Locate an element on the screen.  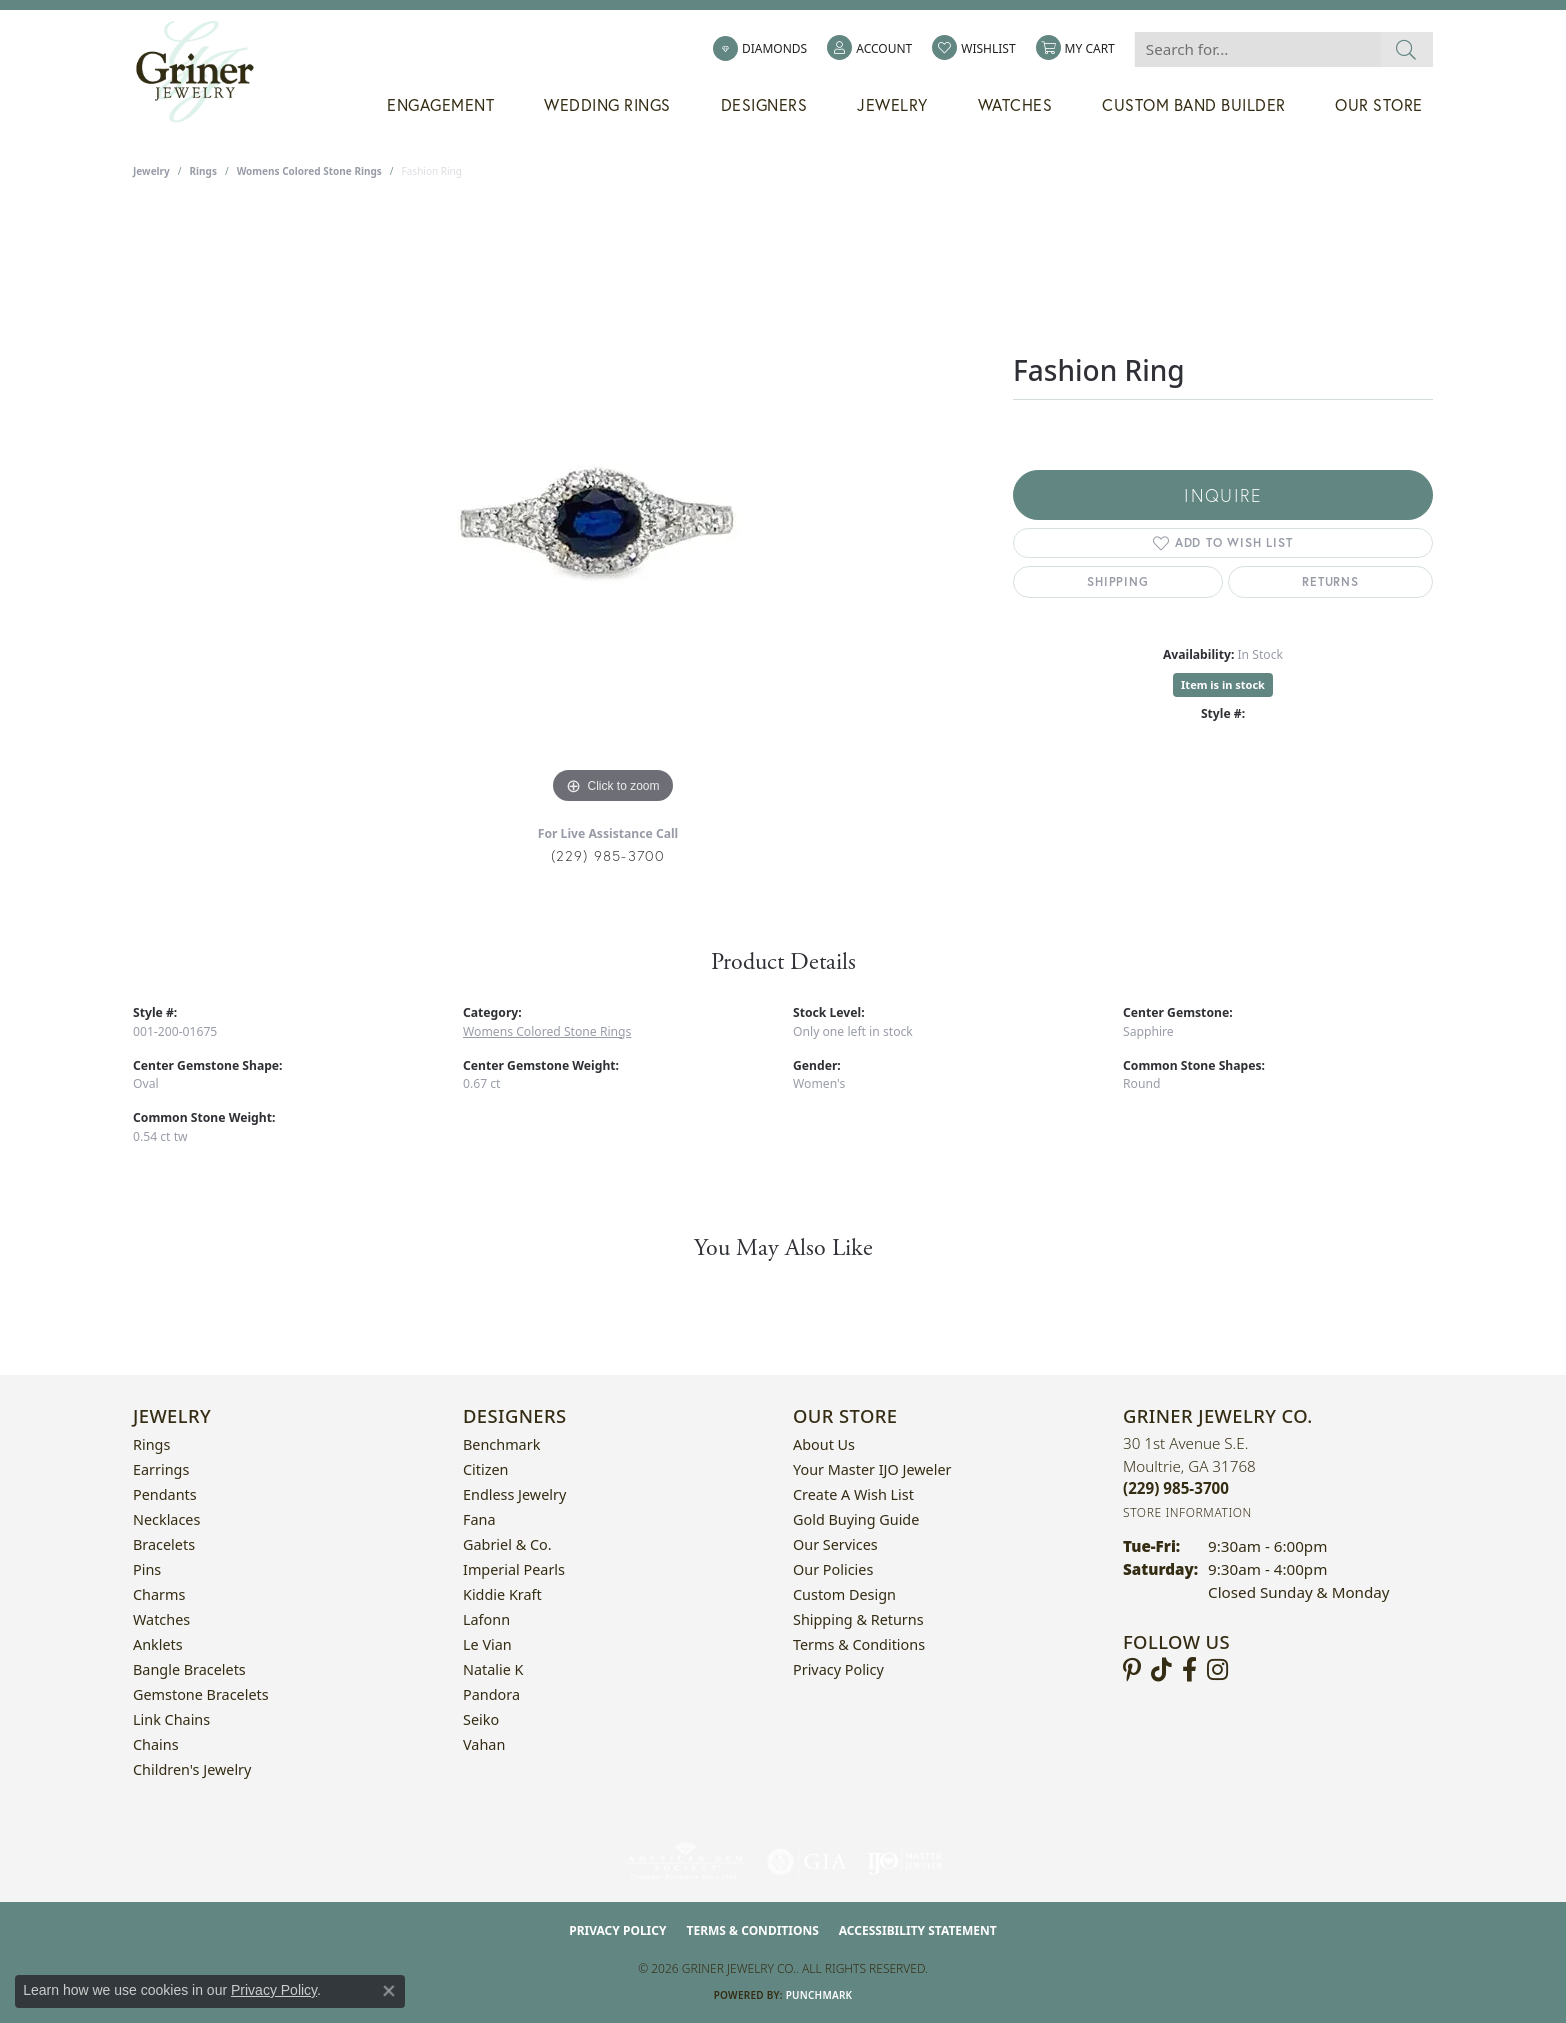
Bangle Bracelets [menuitem] is located at coordinates (189, 1669).